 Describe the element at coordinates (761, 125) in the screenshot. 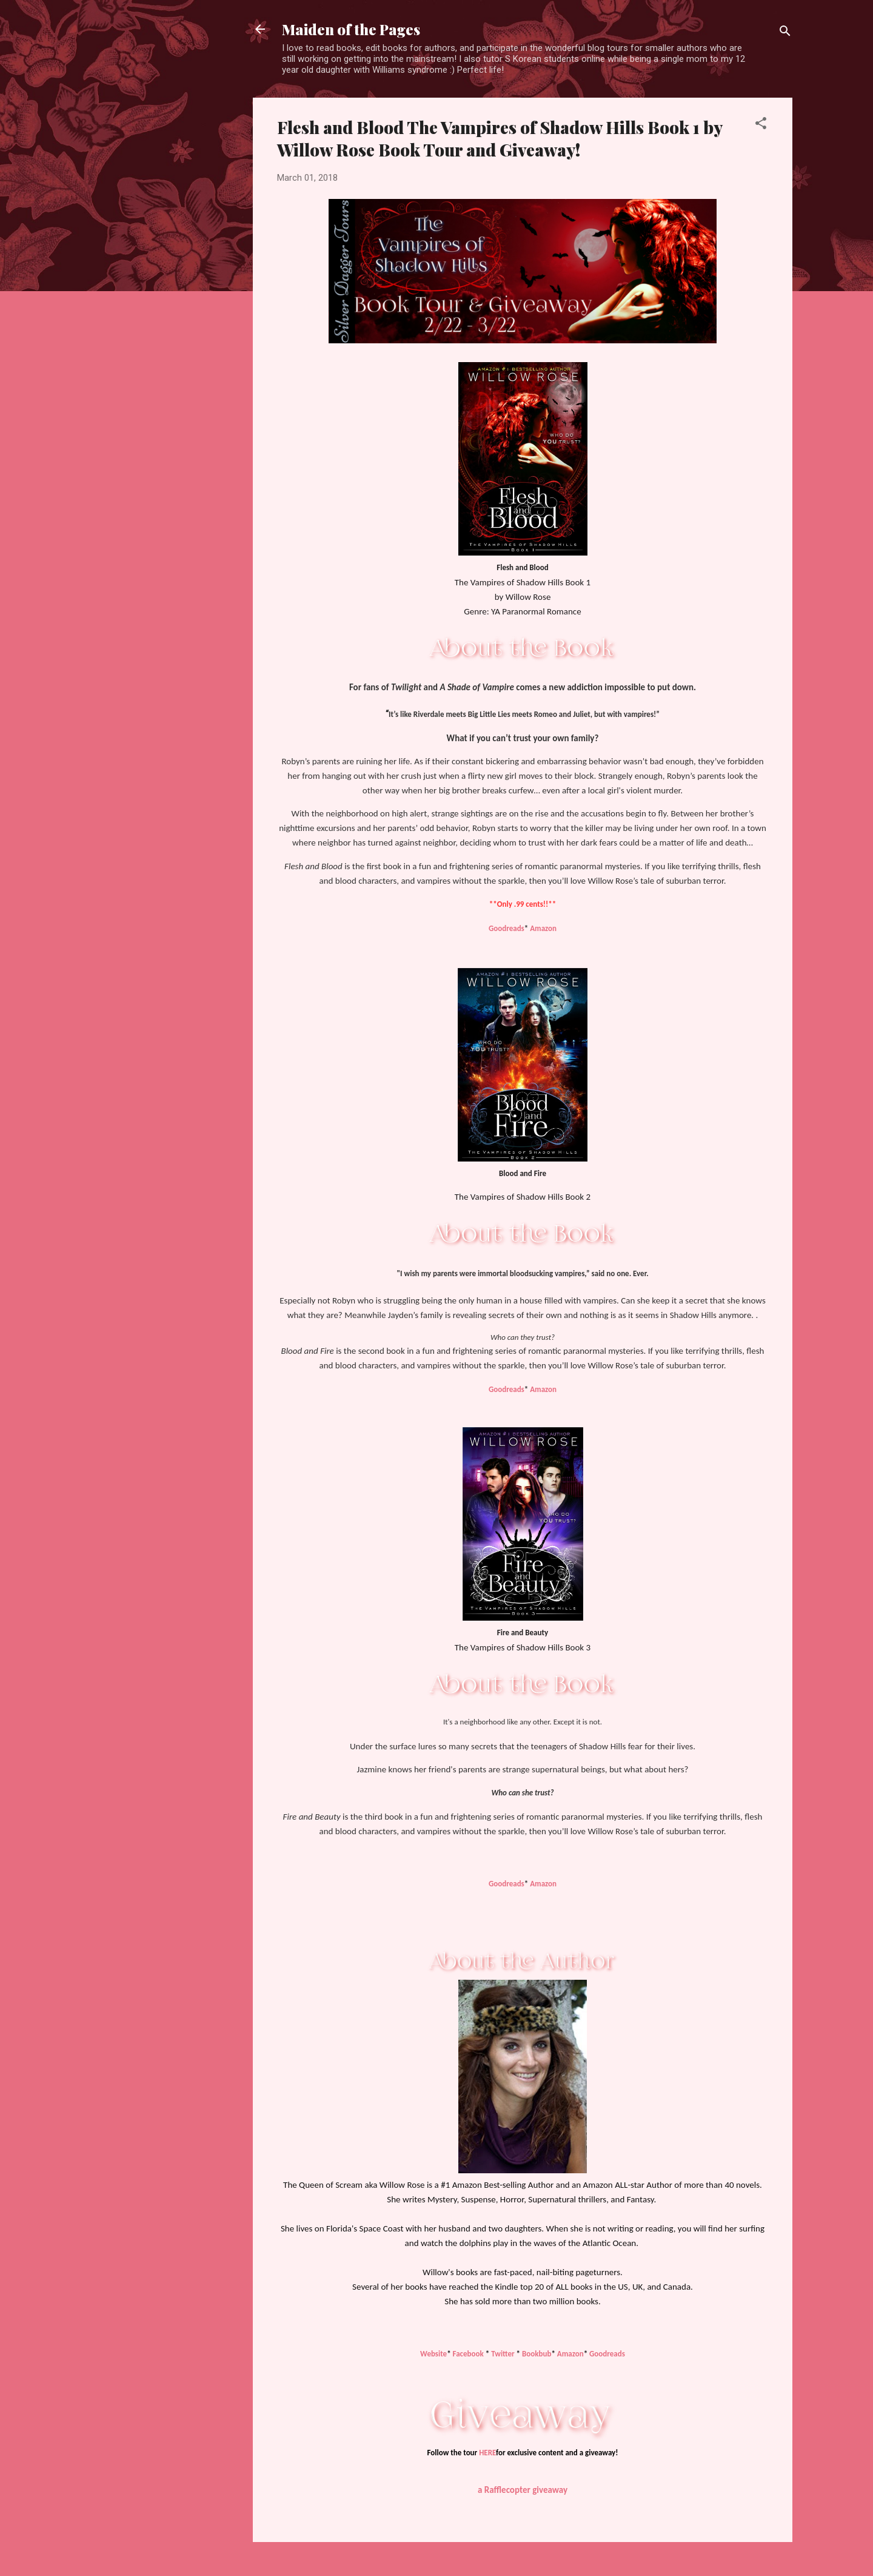

I see `[button]` at that location.